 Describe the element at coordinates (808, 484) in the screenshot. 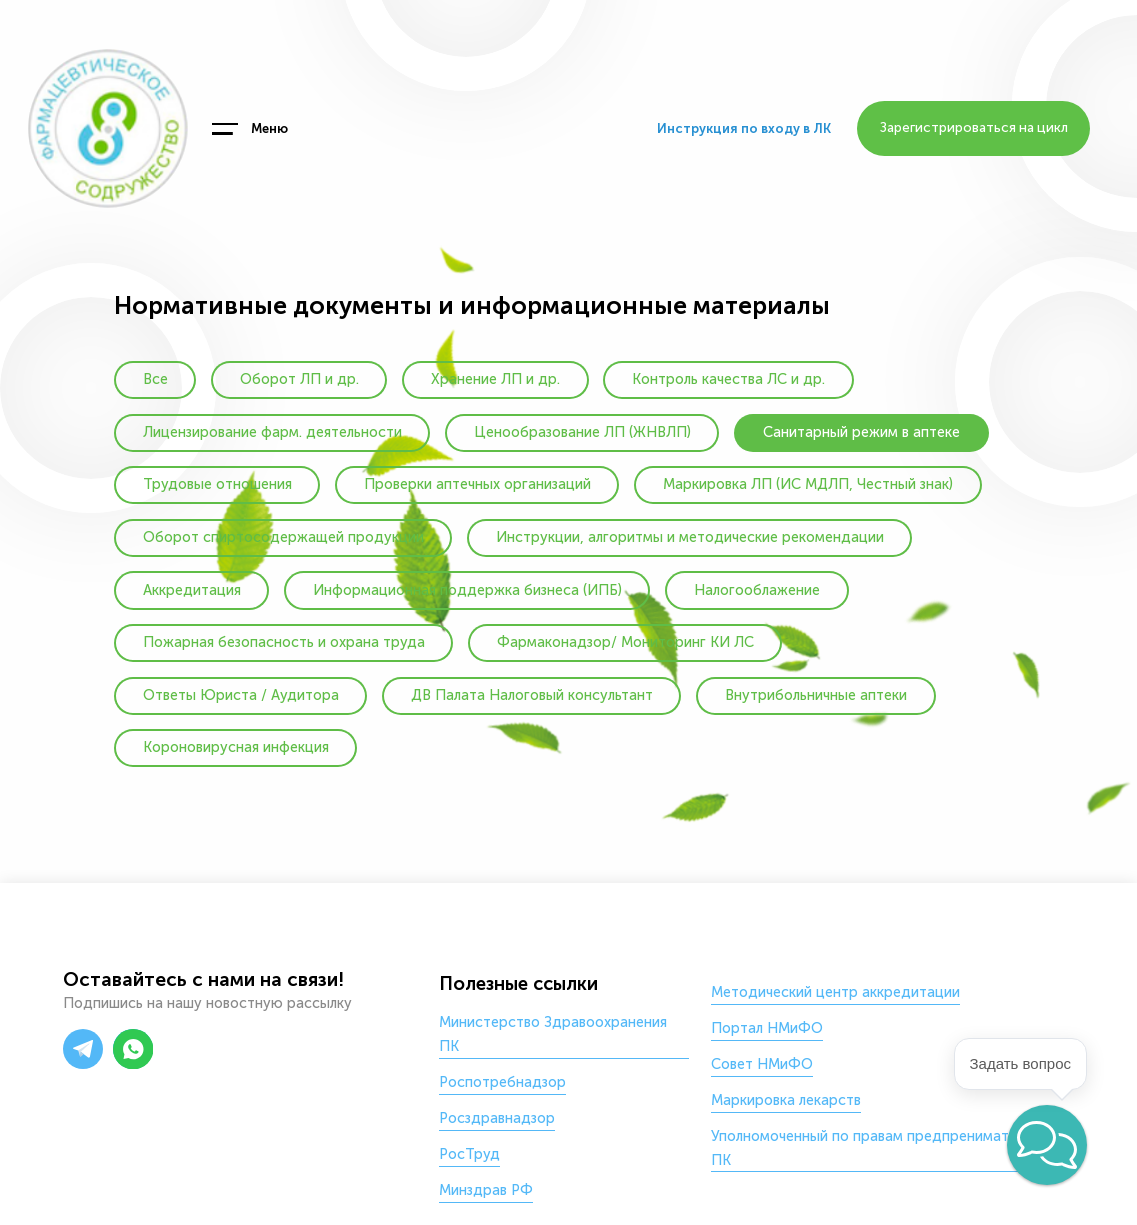

I see `Маркировка ЛП (ИС МДЛП, Честный знак)` at that location.